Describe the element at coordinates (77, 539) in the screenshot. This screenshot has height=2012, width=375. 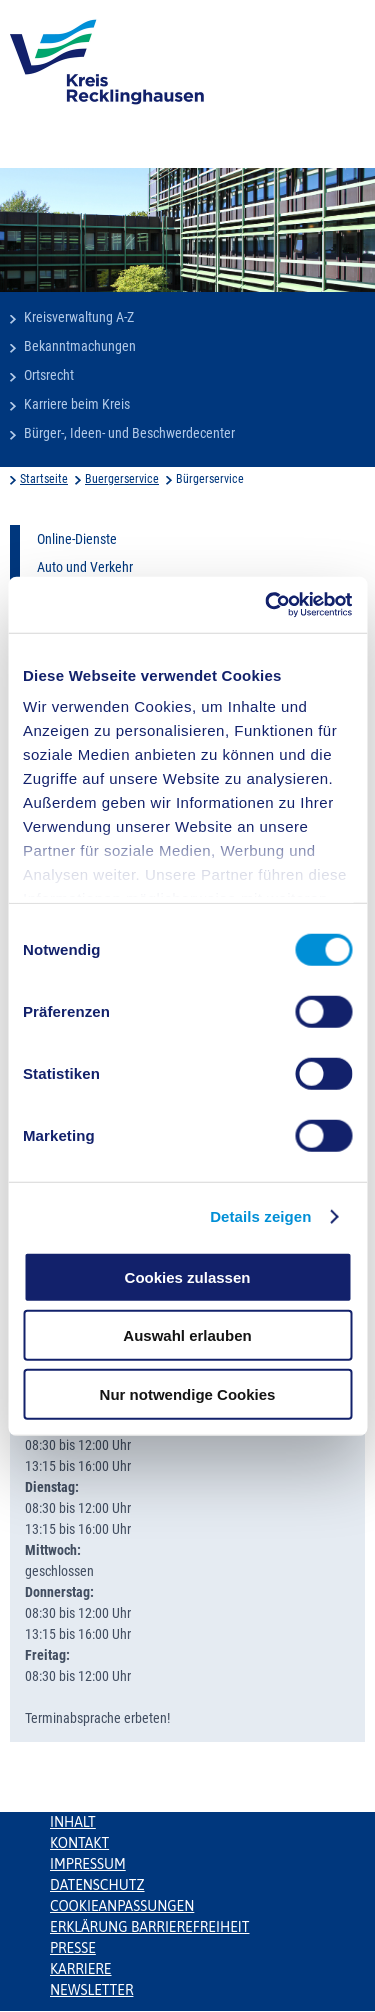
I see `Online-Dienste` at that location.